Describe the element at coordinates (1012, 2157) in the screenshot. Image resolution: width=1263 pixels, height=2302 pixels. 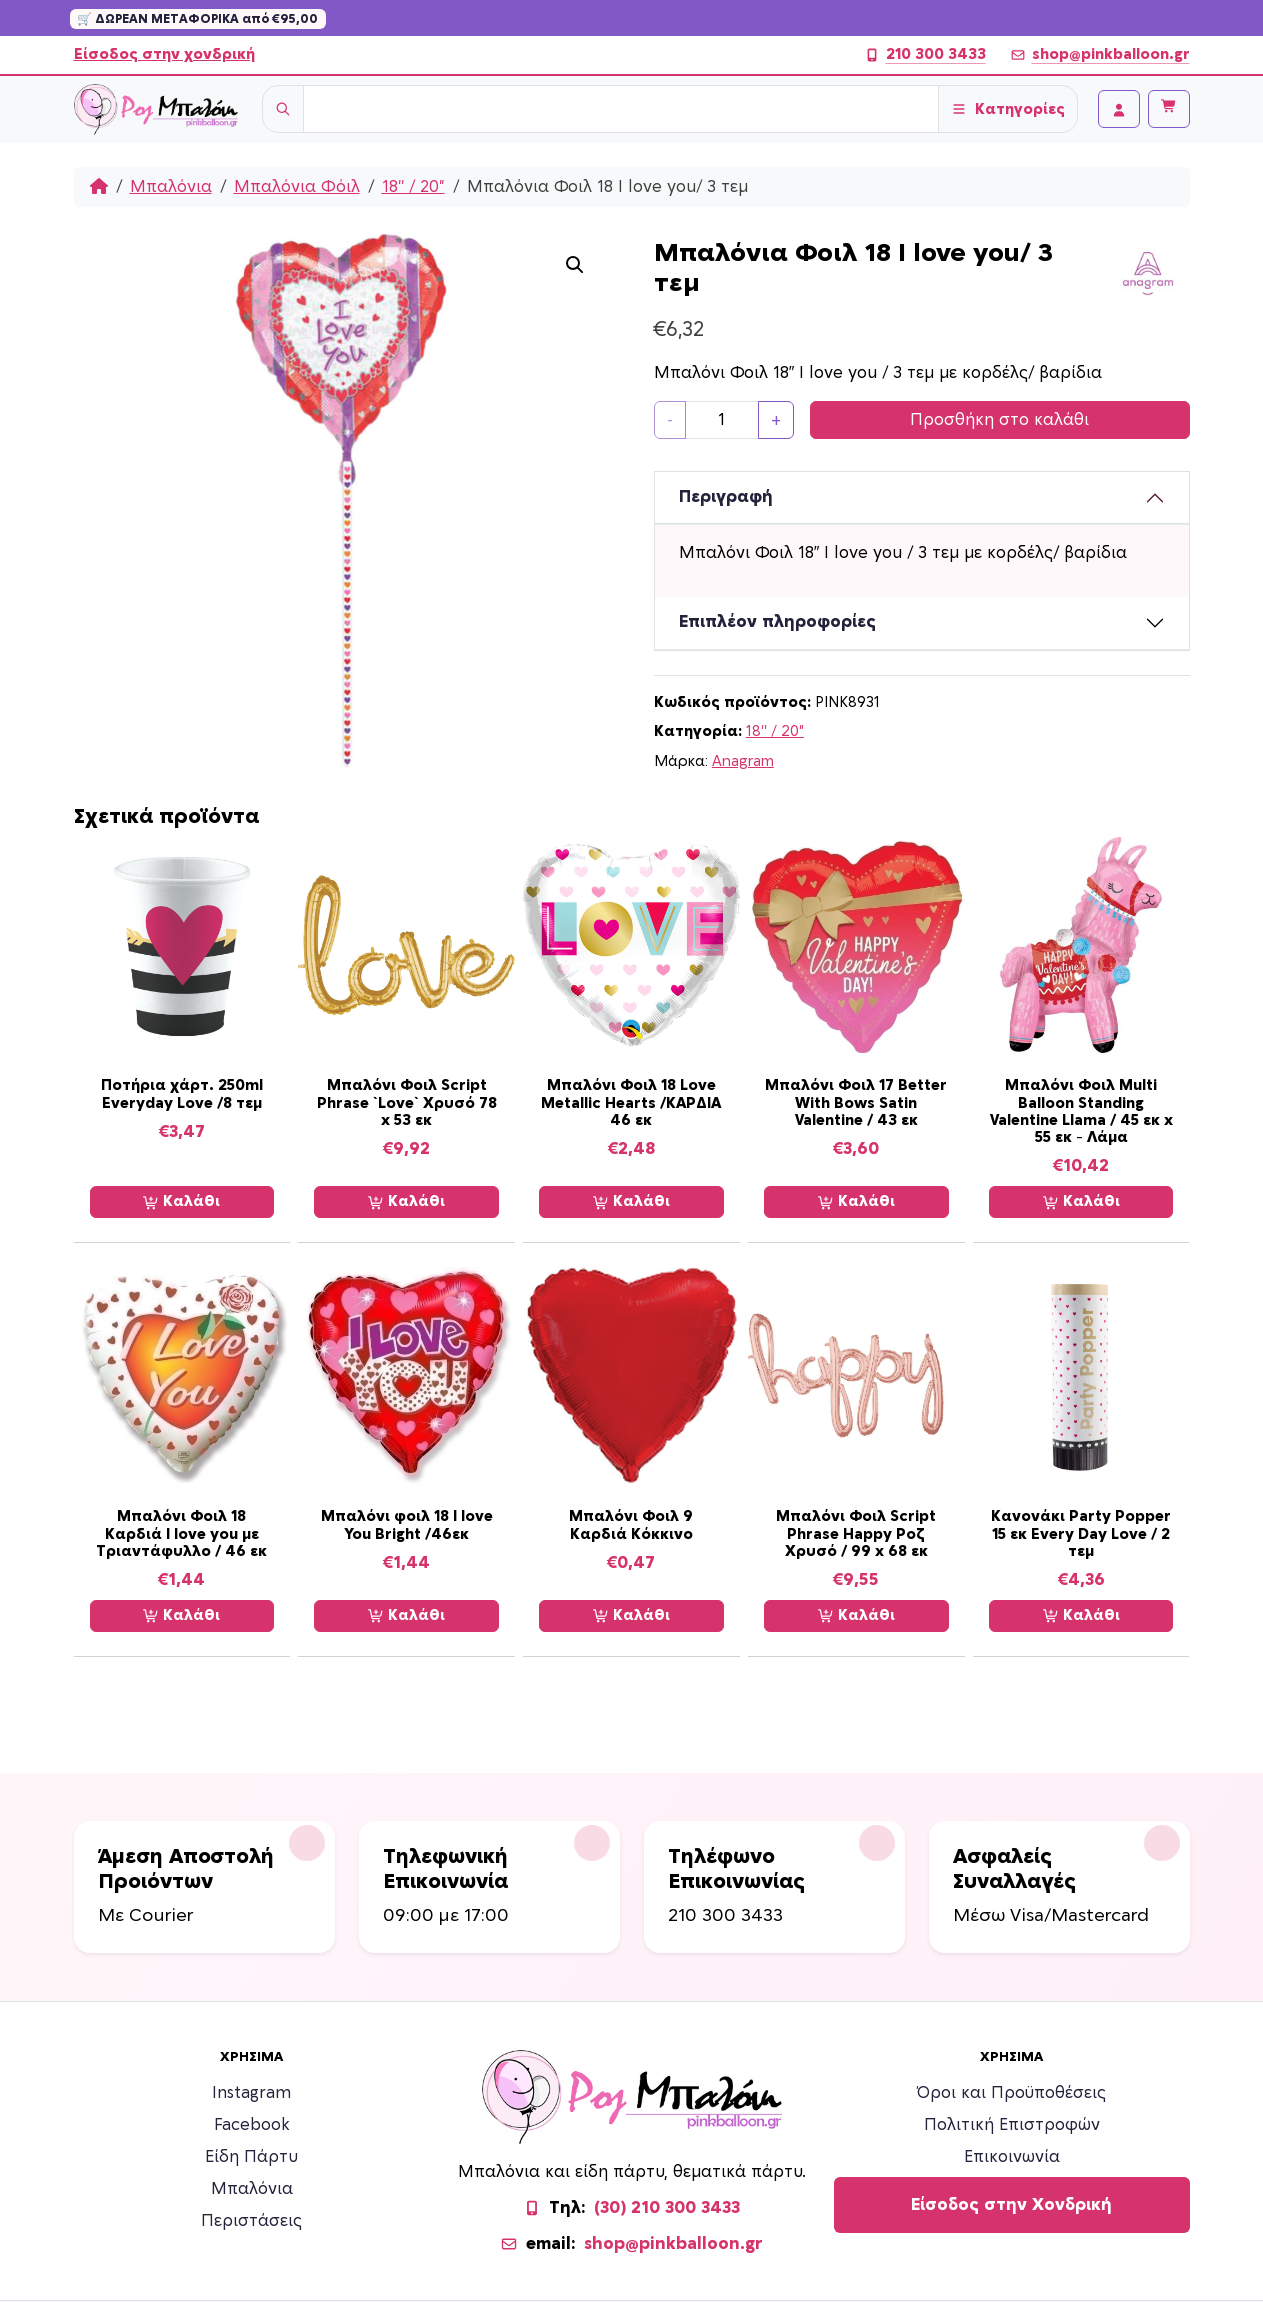
I see `Επικοινωνία` at that location.